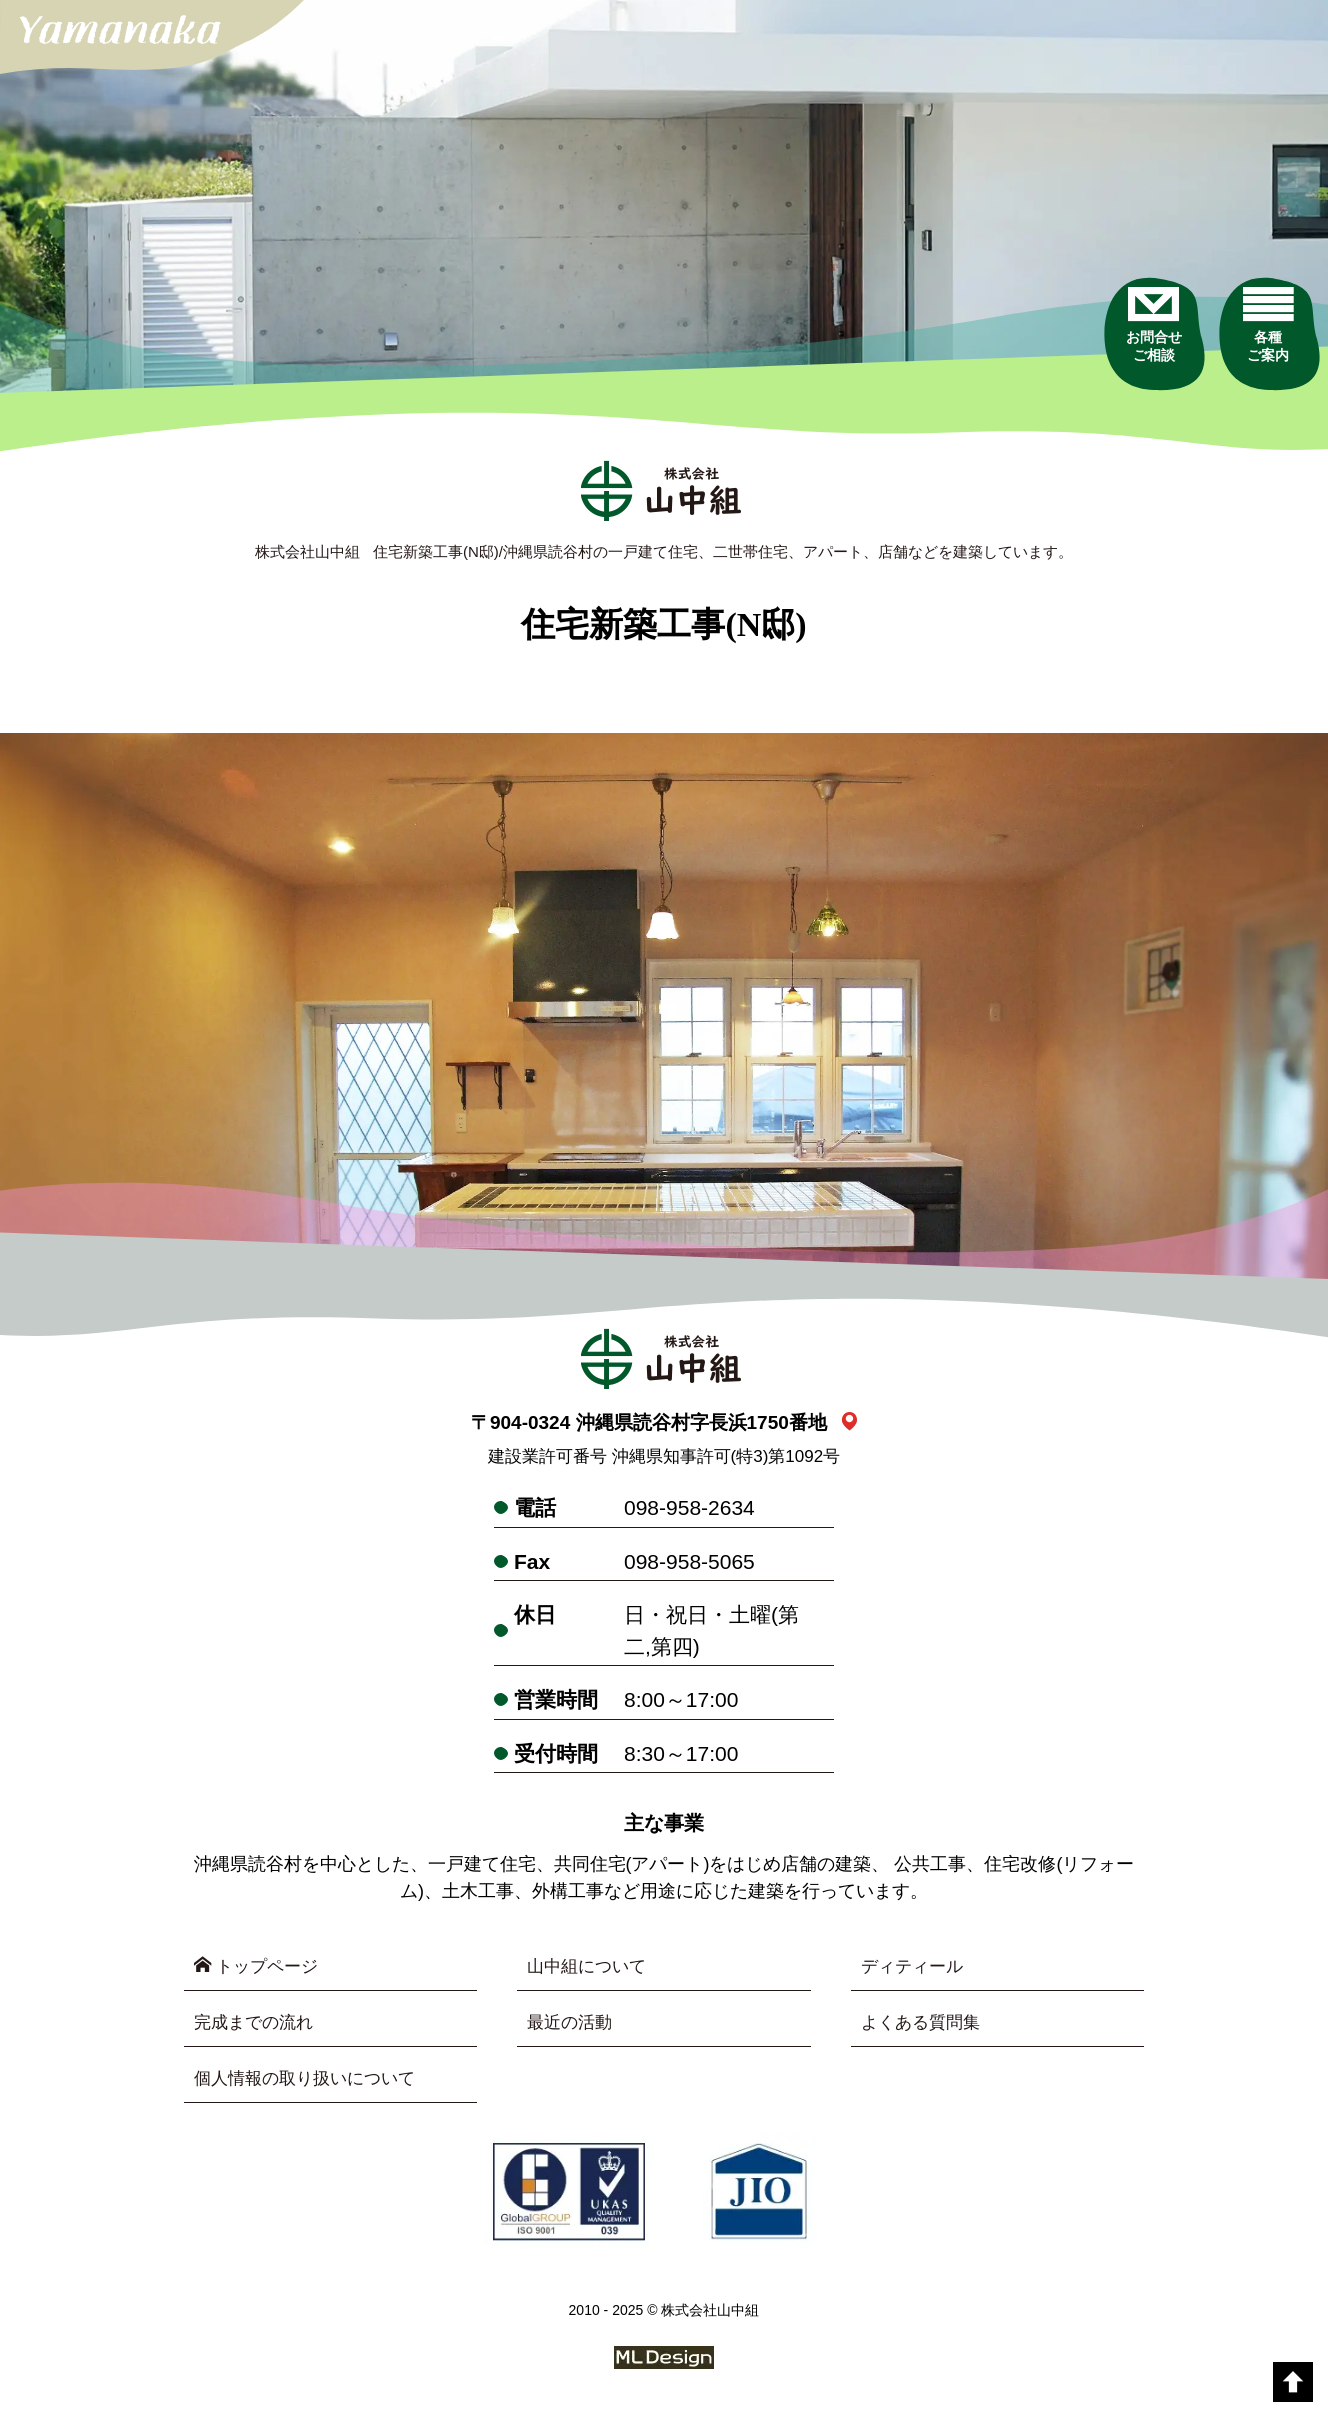  Describe the element at coordinates (850, 1424) in the screenshot. I see `[link_map]` at that location.